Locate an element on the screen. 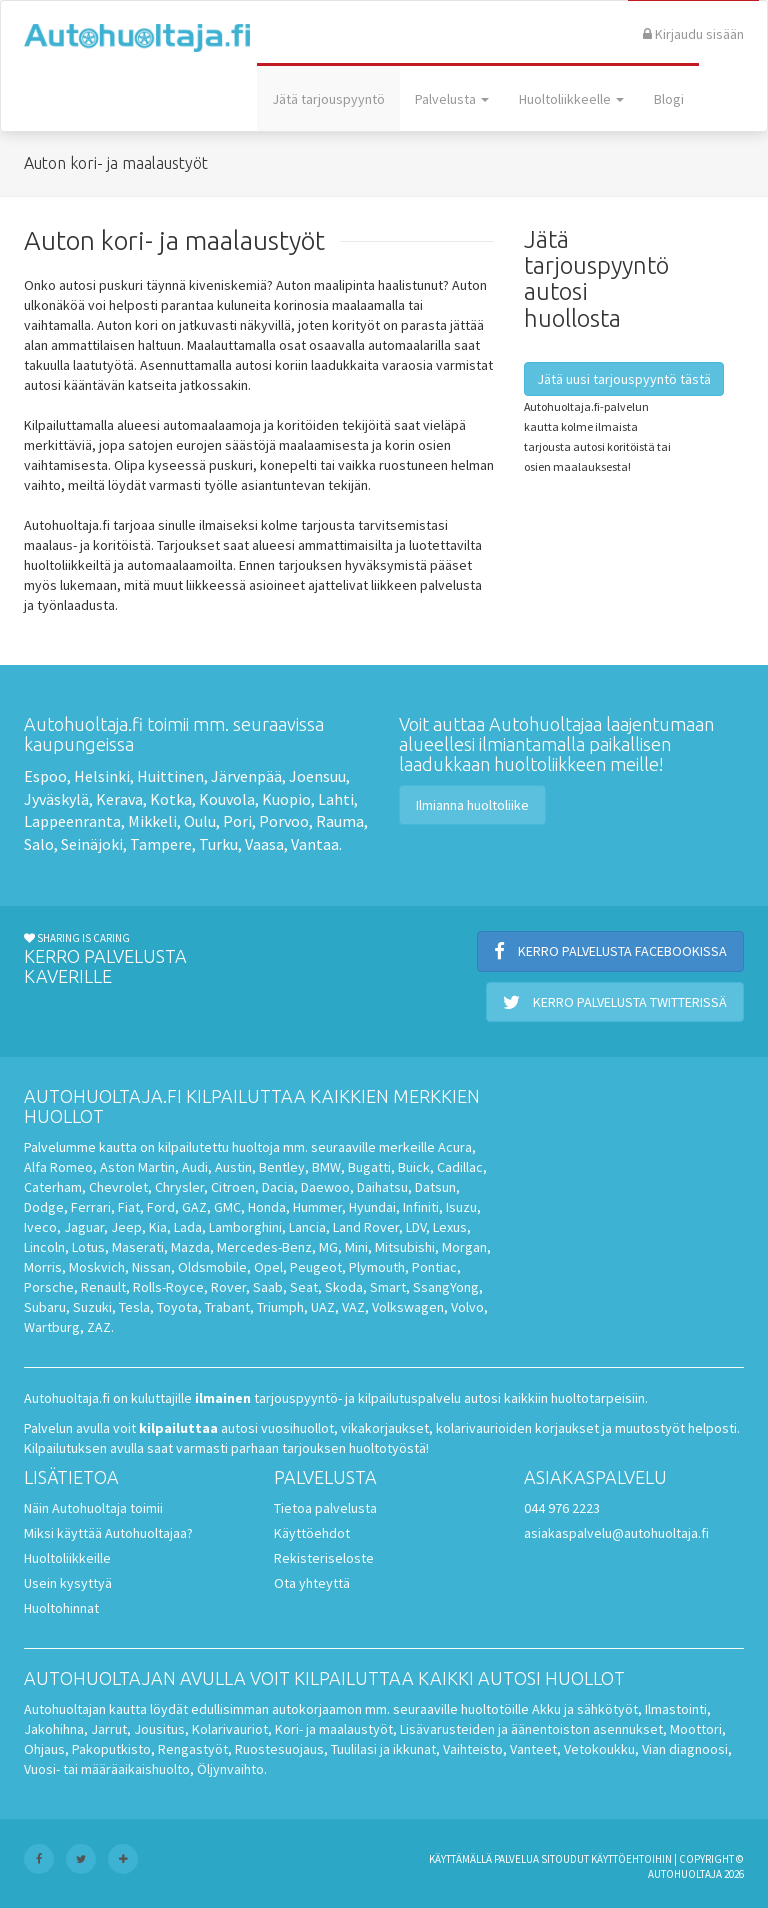 The width and height of the screenshot is (768, 1908). Oulu is located at coordinates (200, 821).